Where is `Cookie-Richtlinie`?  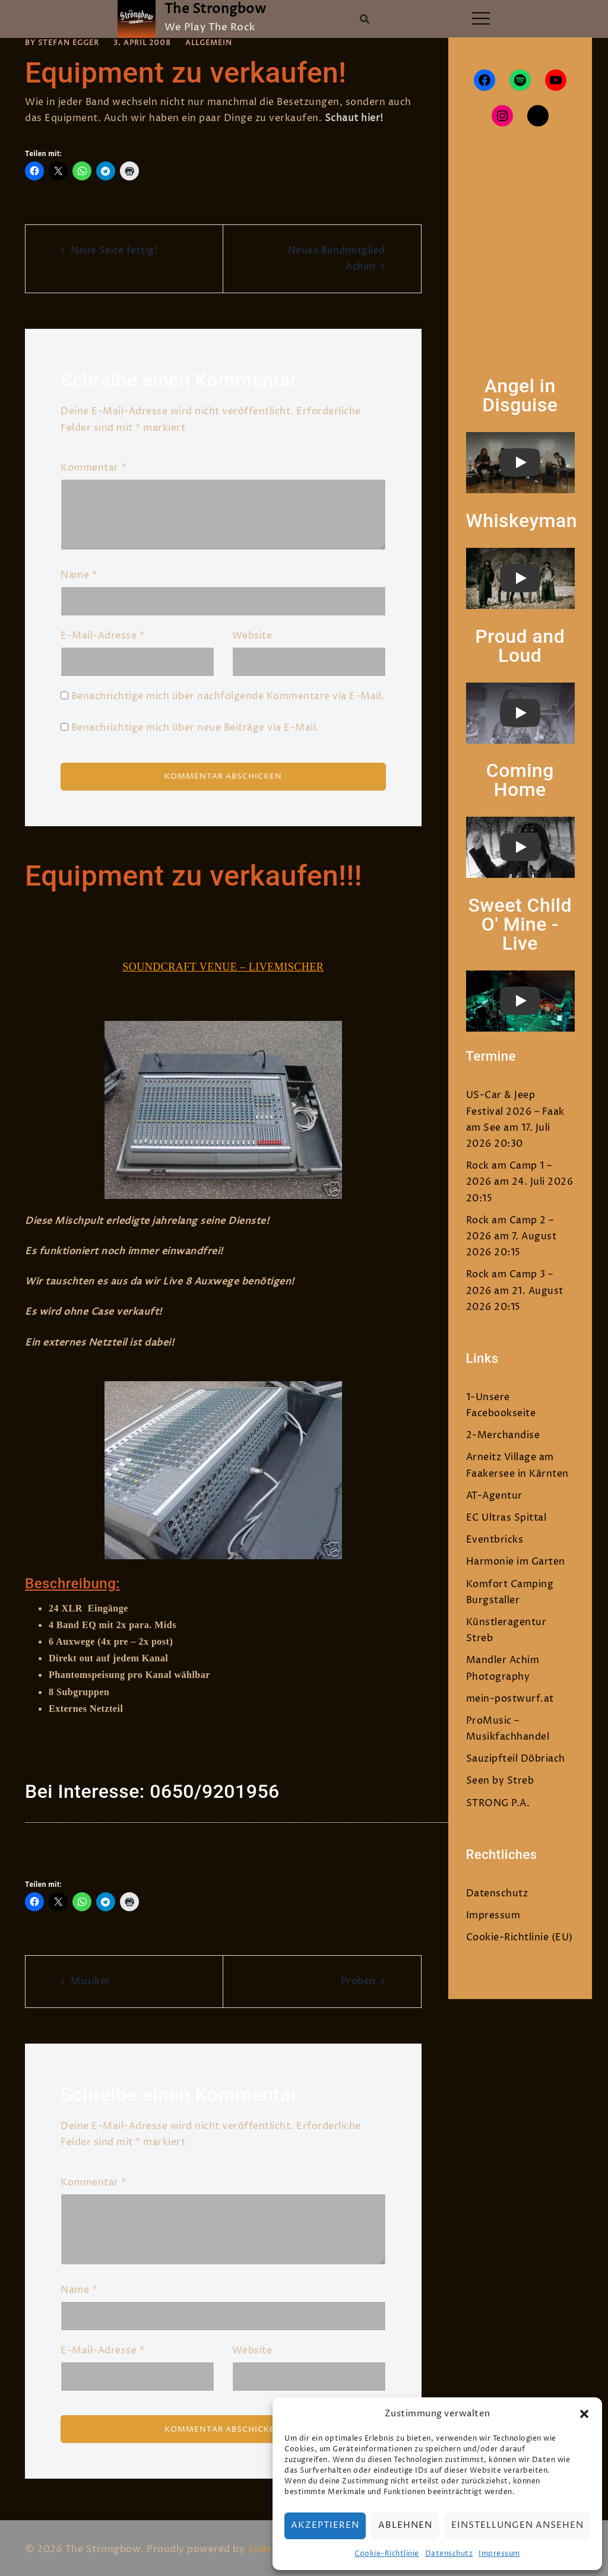 Cookie-Richtlinie is located at coordinates (386, 2554).